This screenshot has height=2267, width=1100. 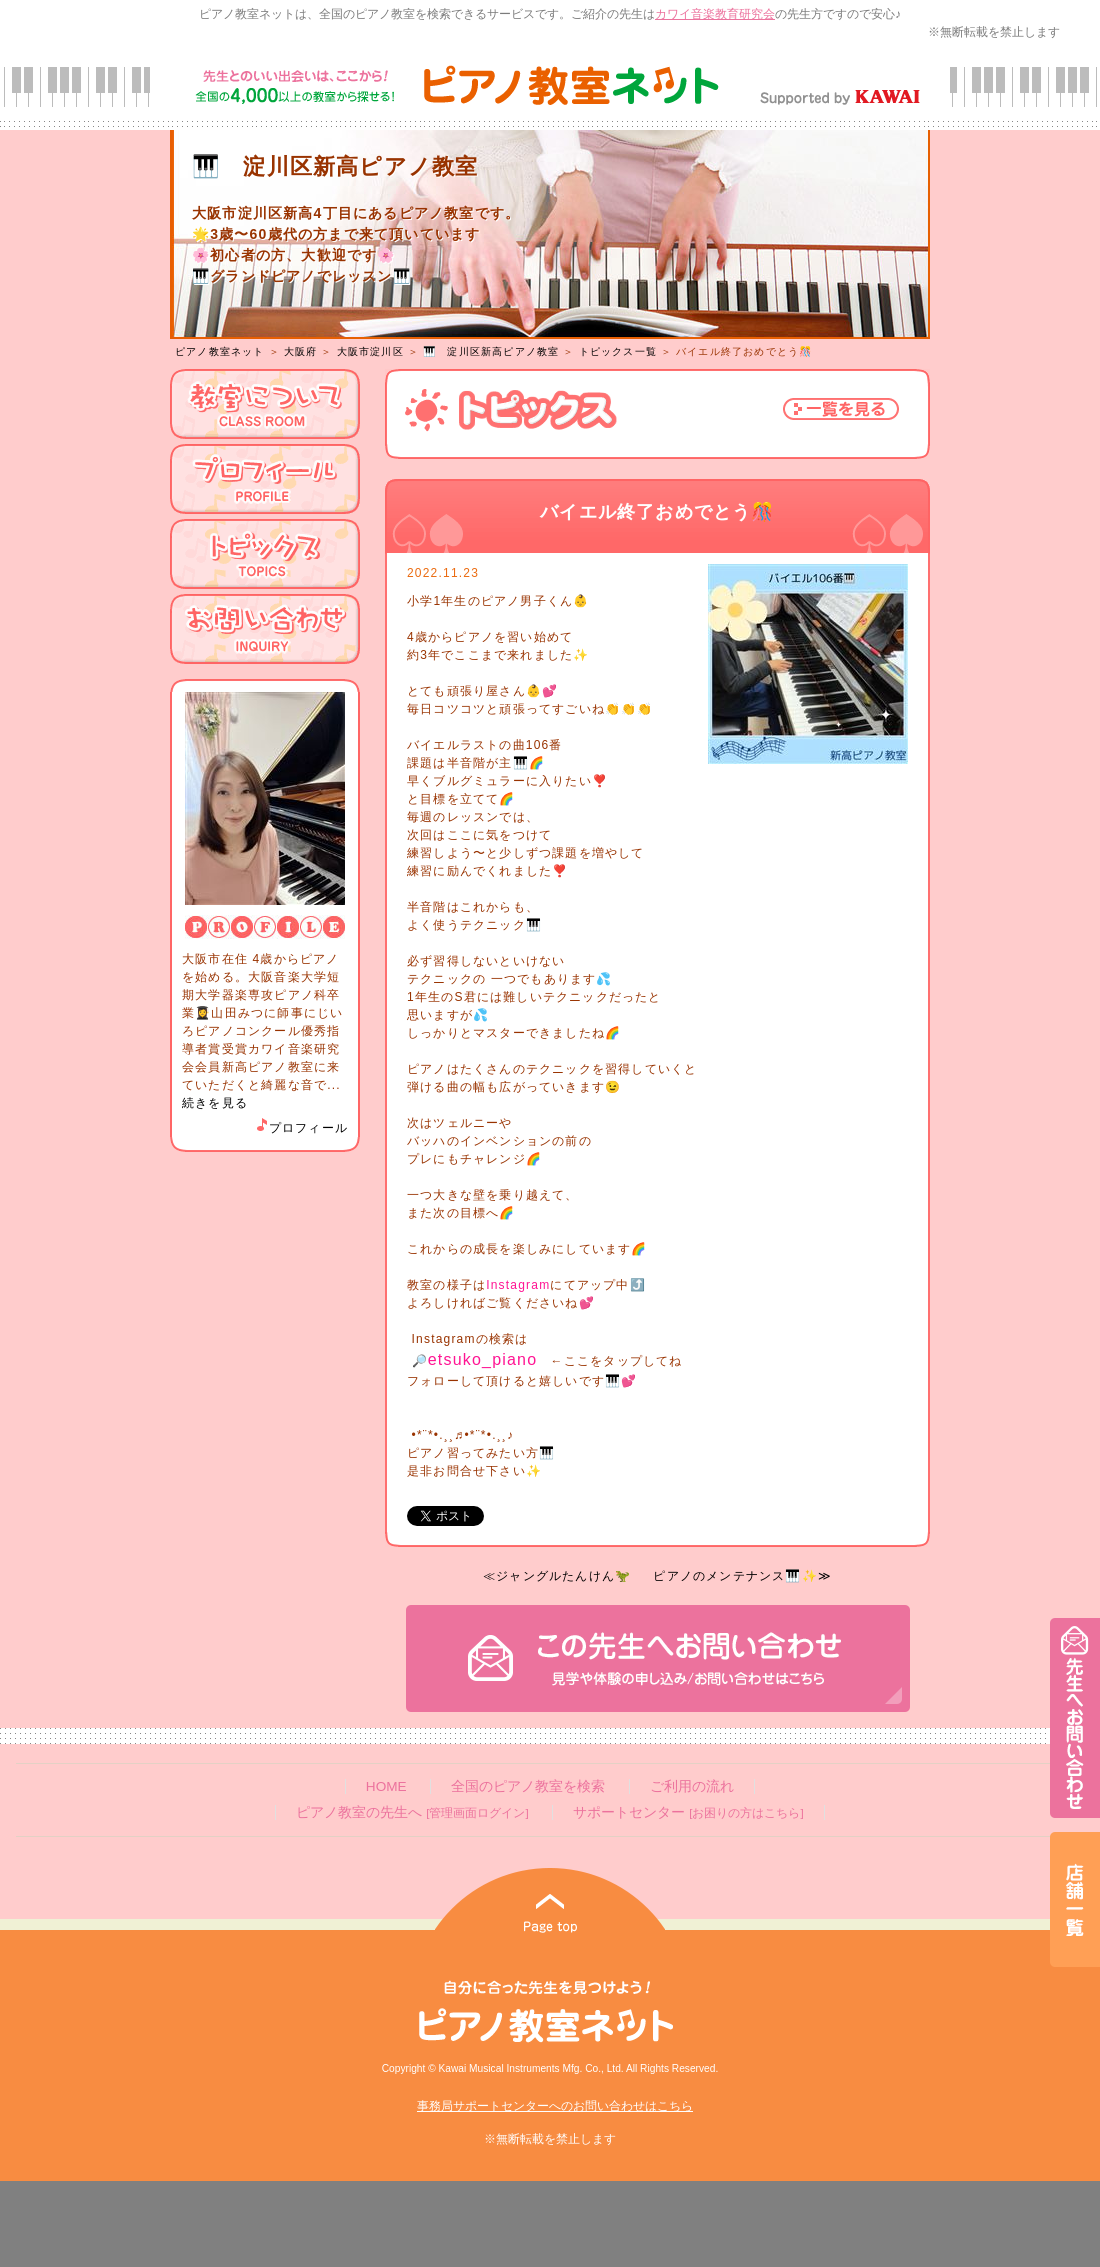 I want to click on ご利用の流れ, so click(x=692, y=1786).